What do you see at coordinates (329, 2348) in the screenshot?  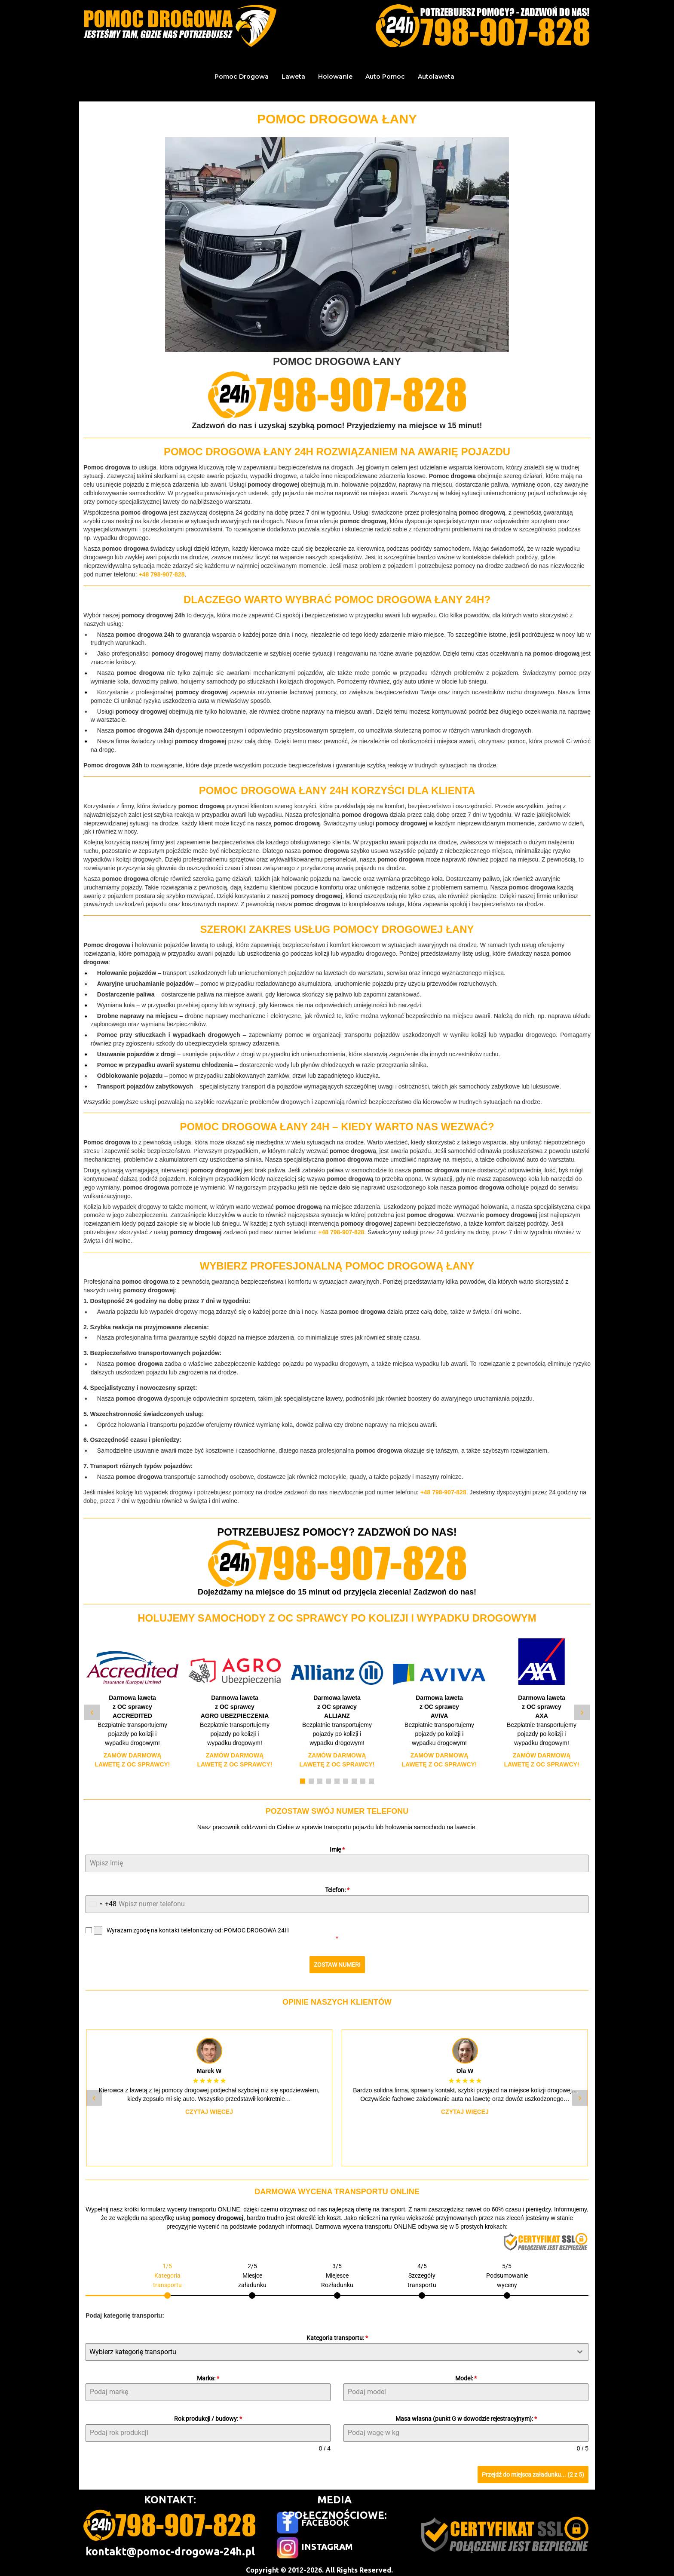 I see `[textbox]` at bounding box center [329, 2348].